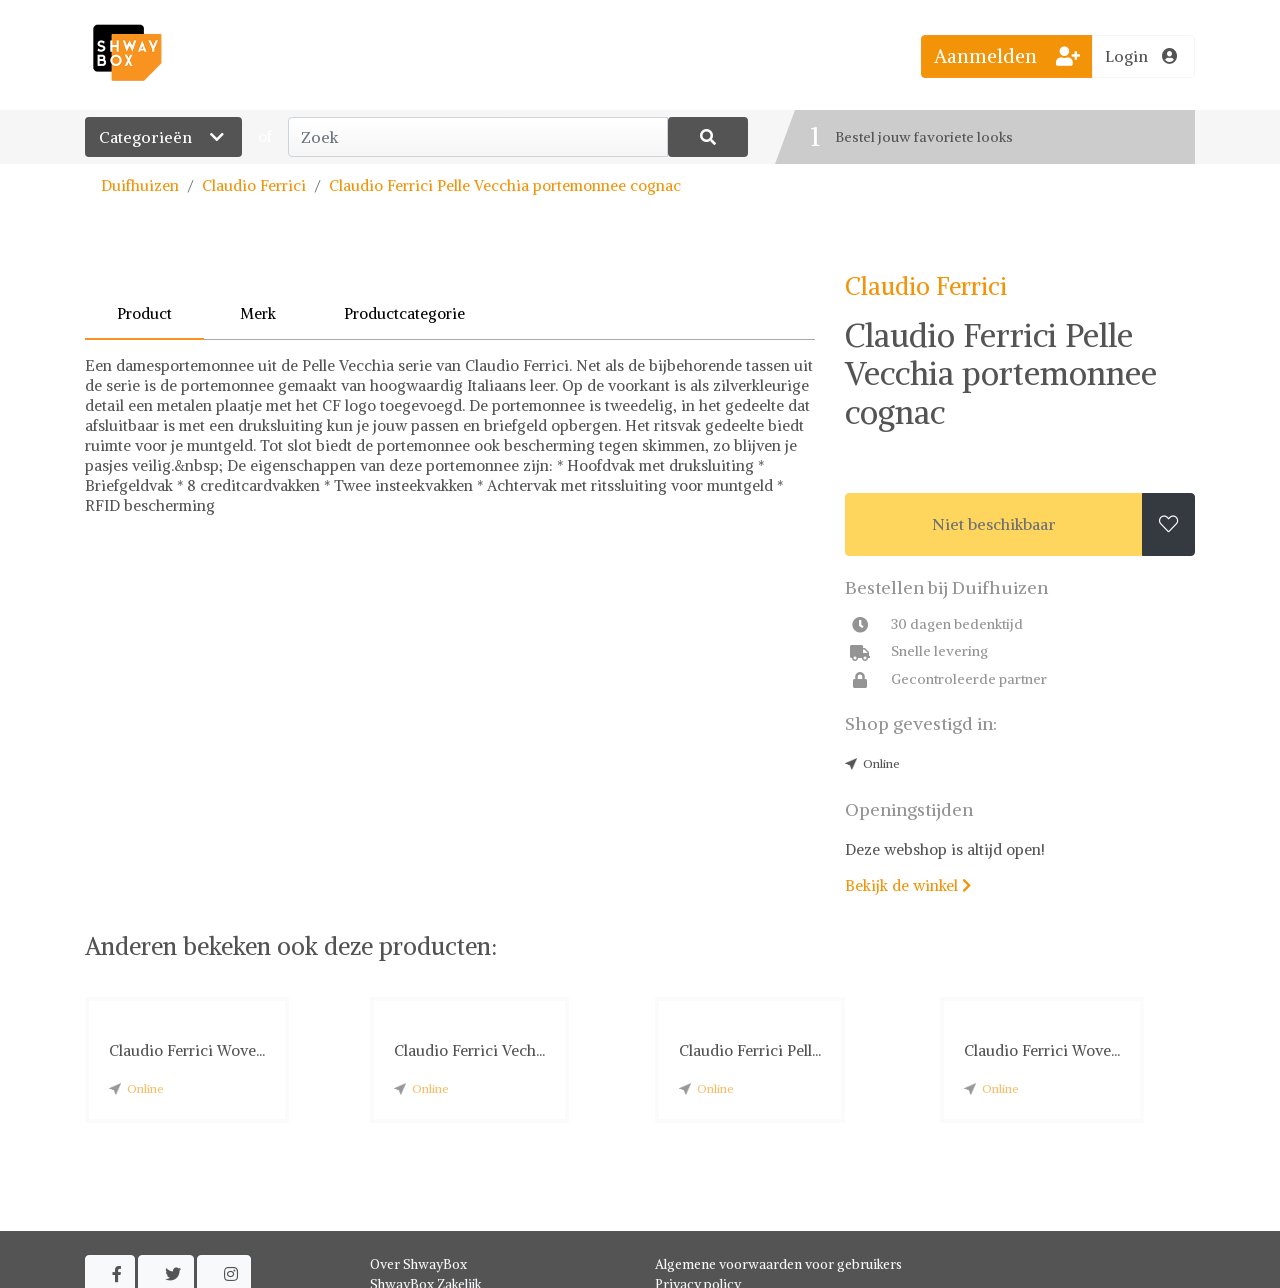  I want to click on Productcategorie, so click(404, 313).